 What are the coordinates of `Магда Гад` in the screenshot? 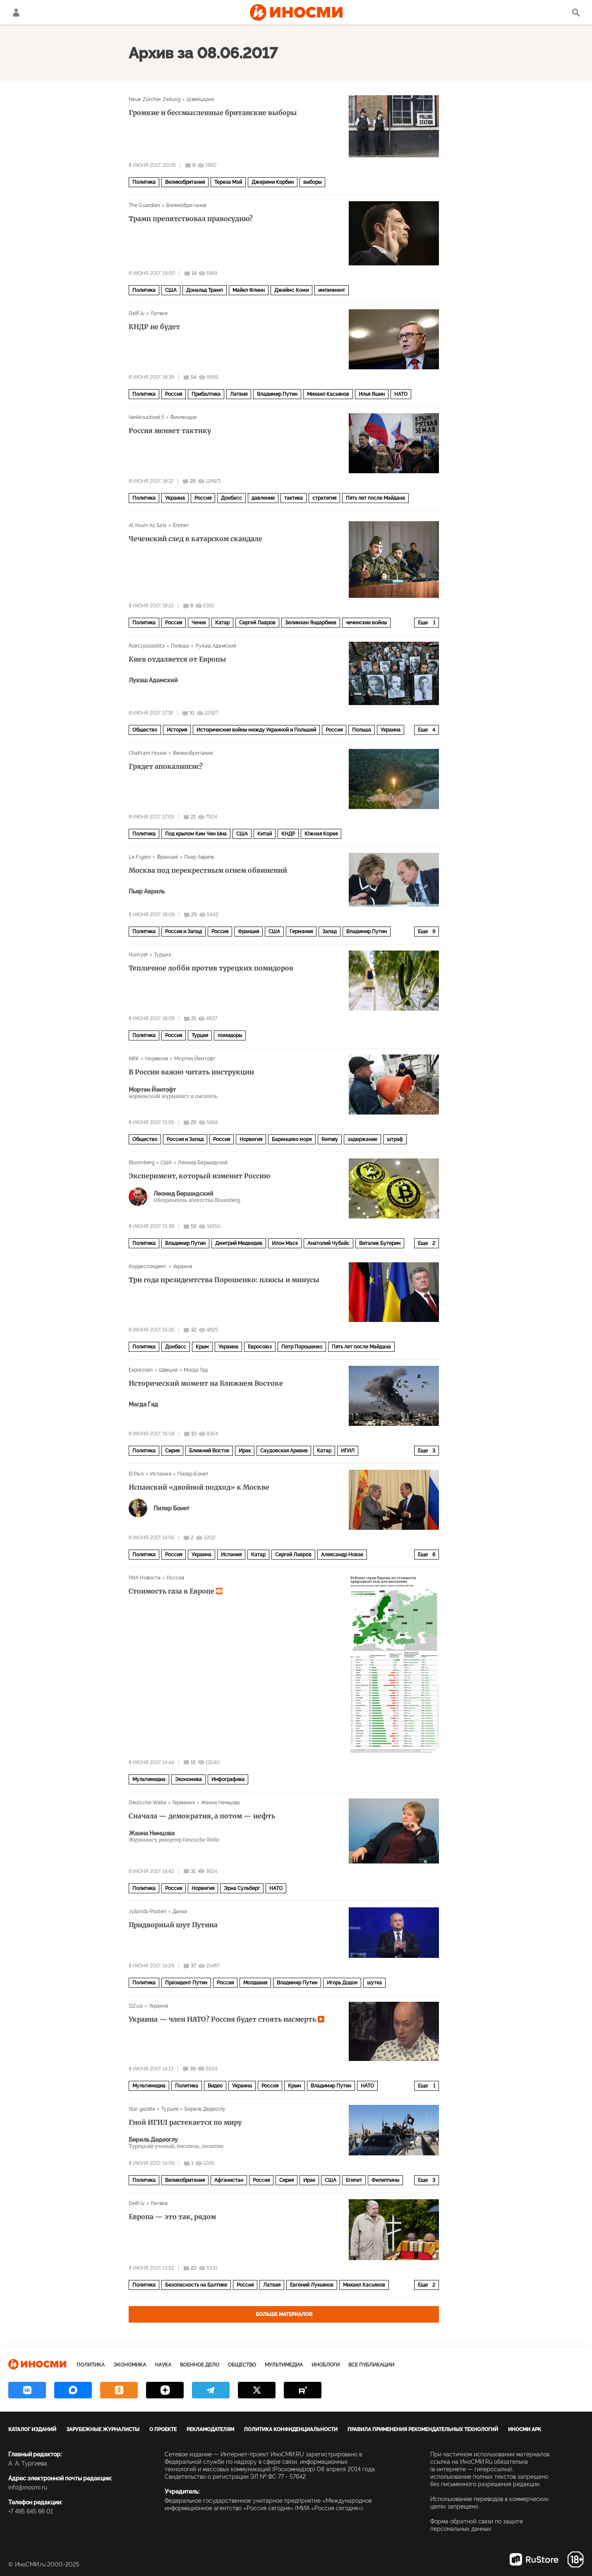 It's located at (196, 1370).